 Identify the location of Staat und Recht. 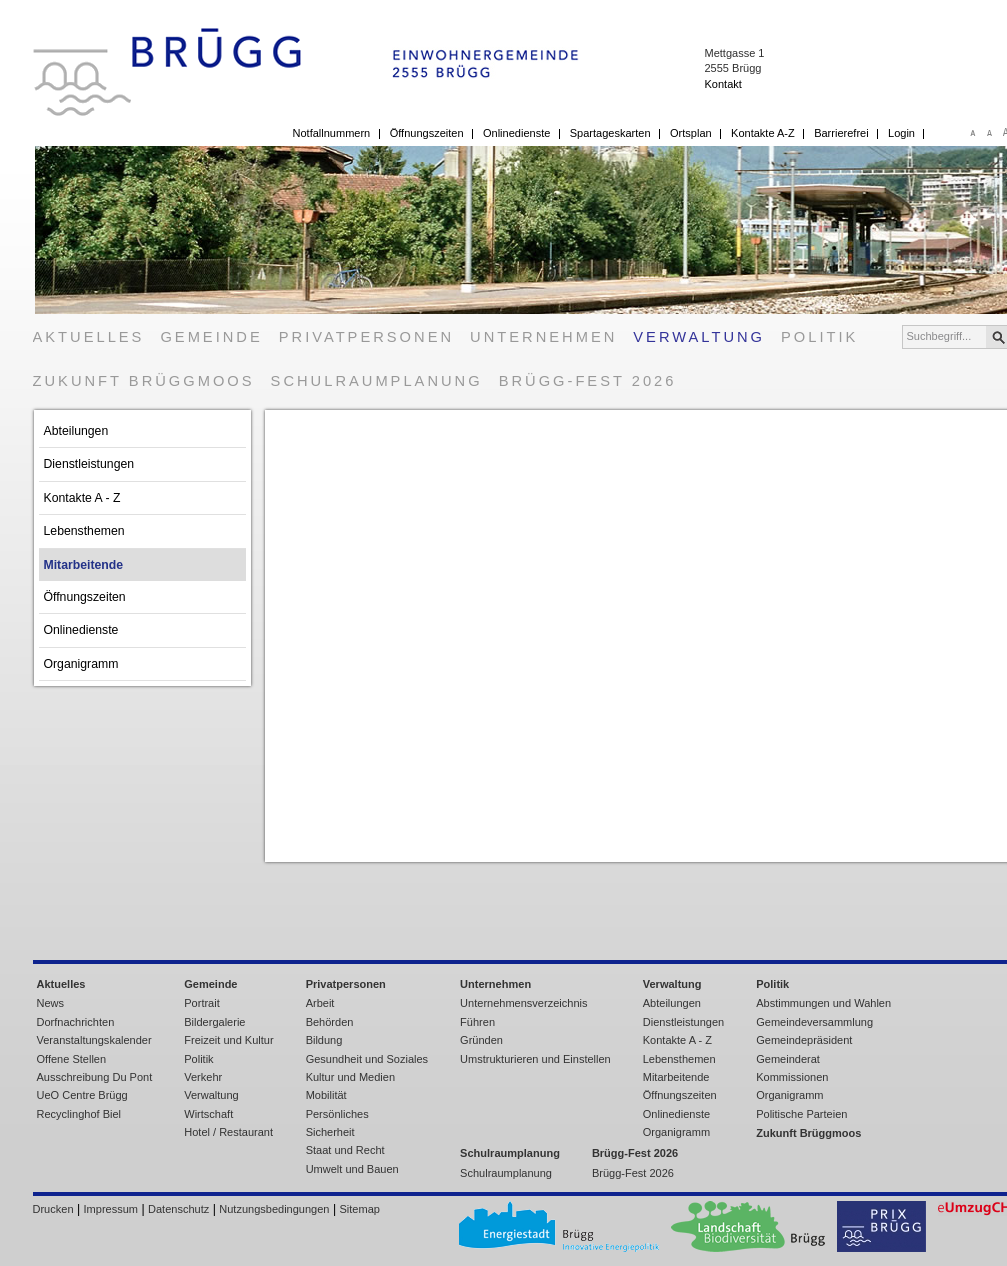
(345, 1150).